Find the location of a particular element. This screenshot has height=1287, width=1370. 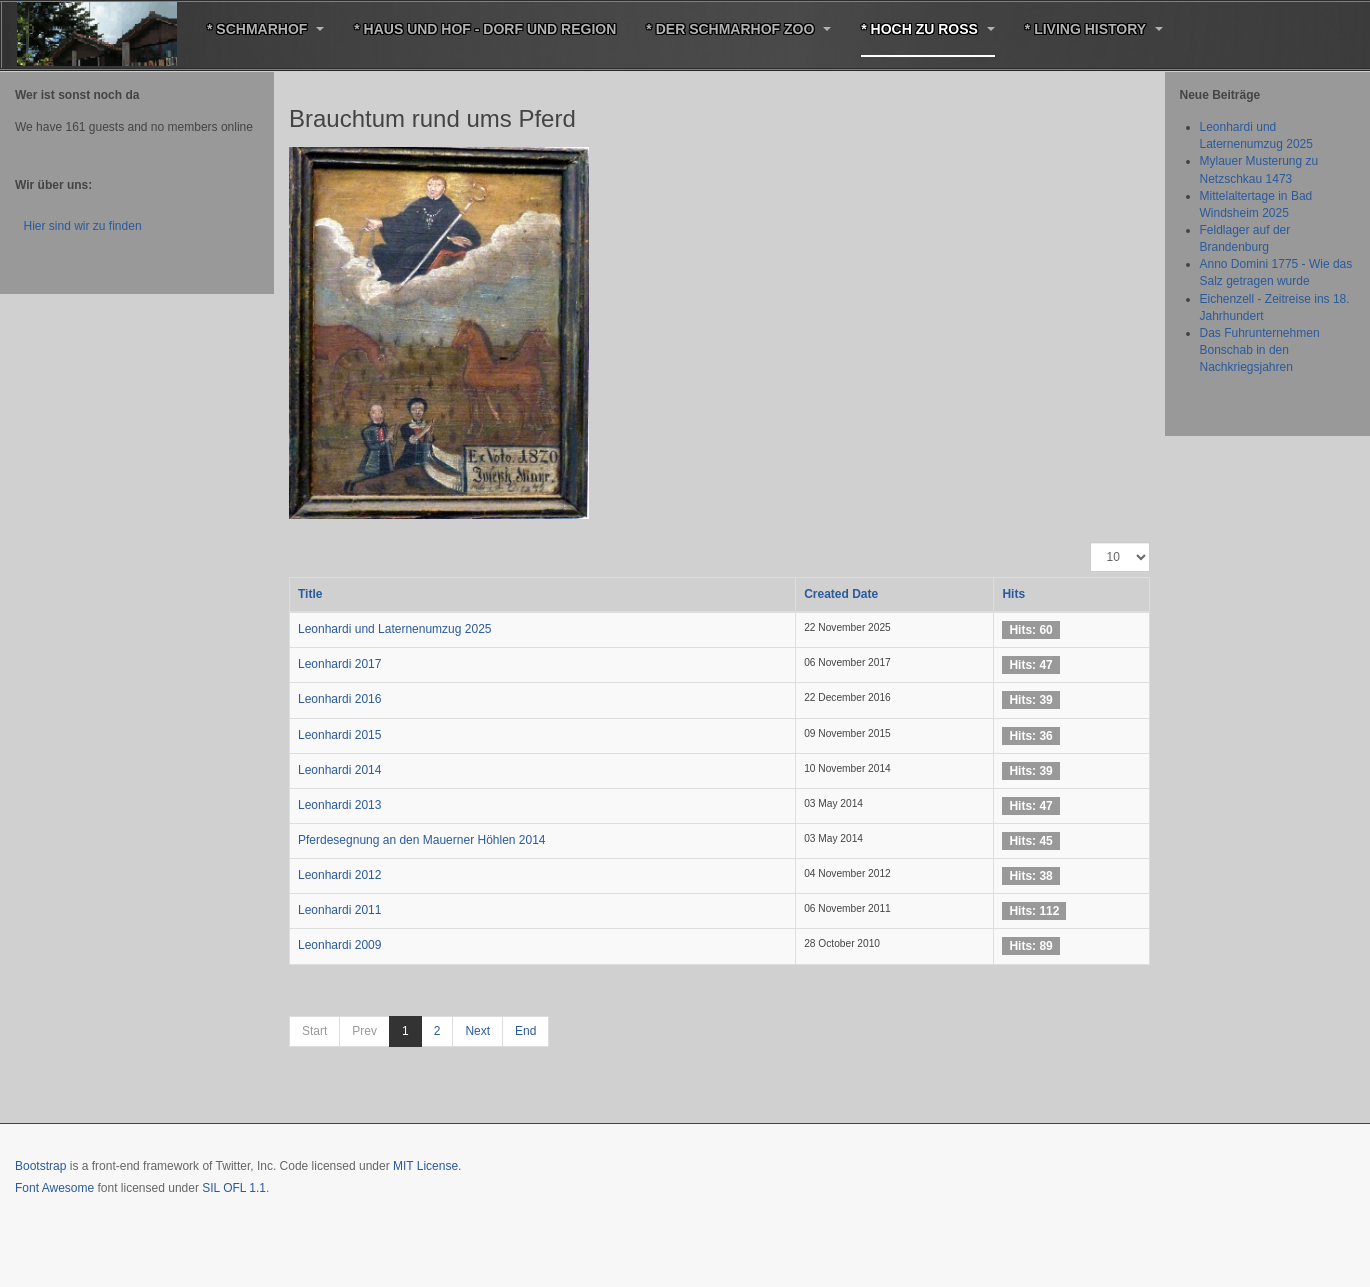

Leonhardi 2014 is located at coordinates (339, 770).